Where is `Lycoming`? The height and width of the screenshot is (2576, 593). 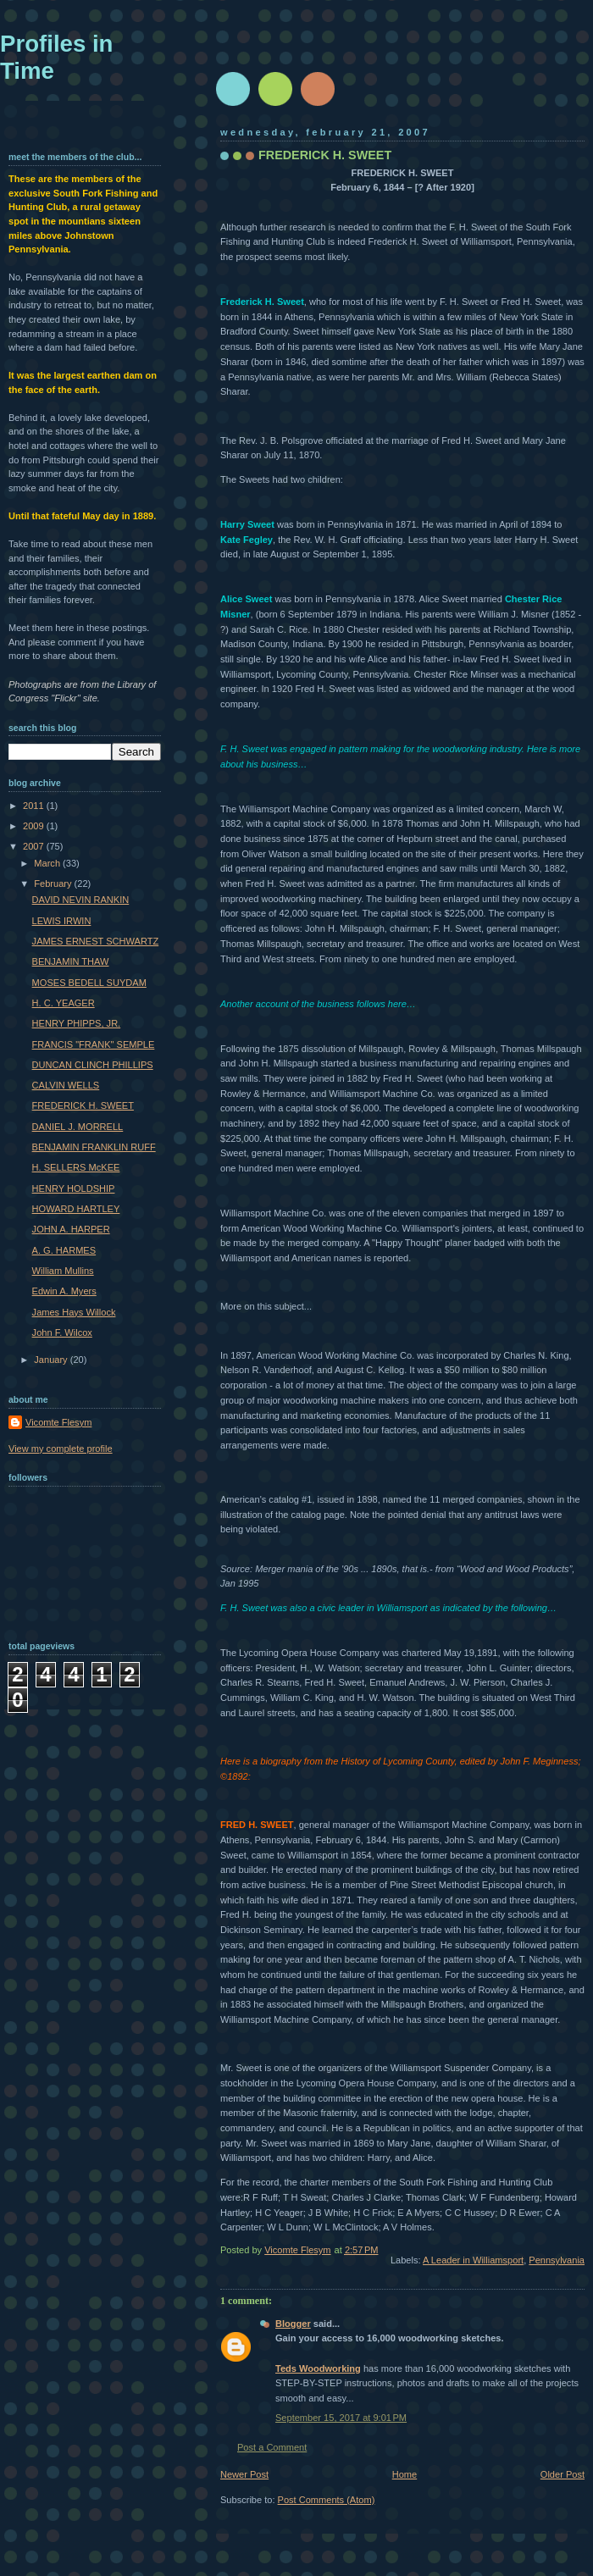
Lycoming is located at coordinates (296, 674).